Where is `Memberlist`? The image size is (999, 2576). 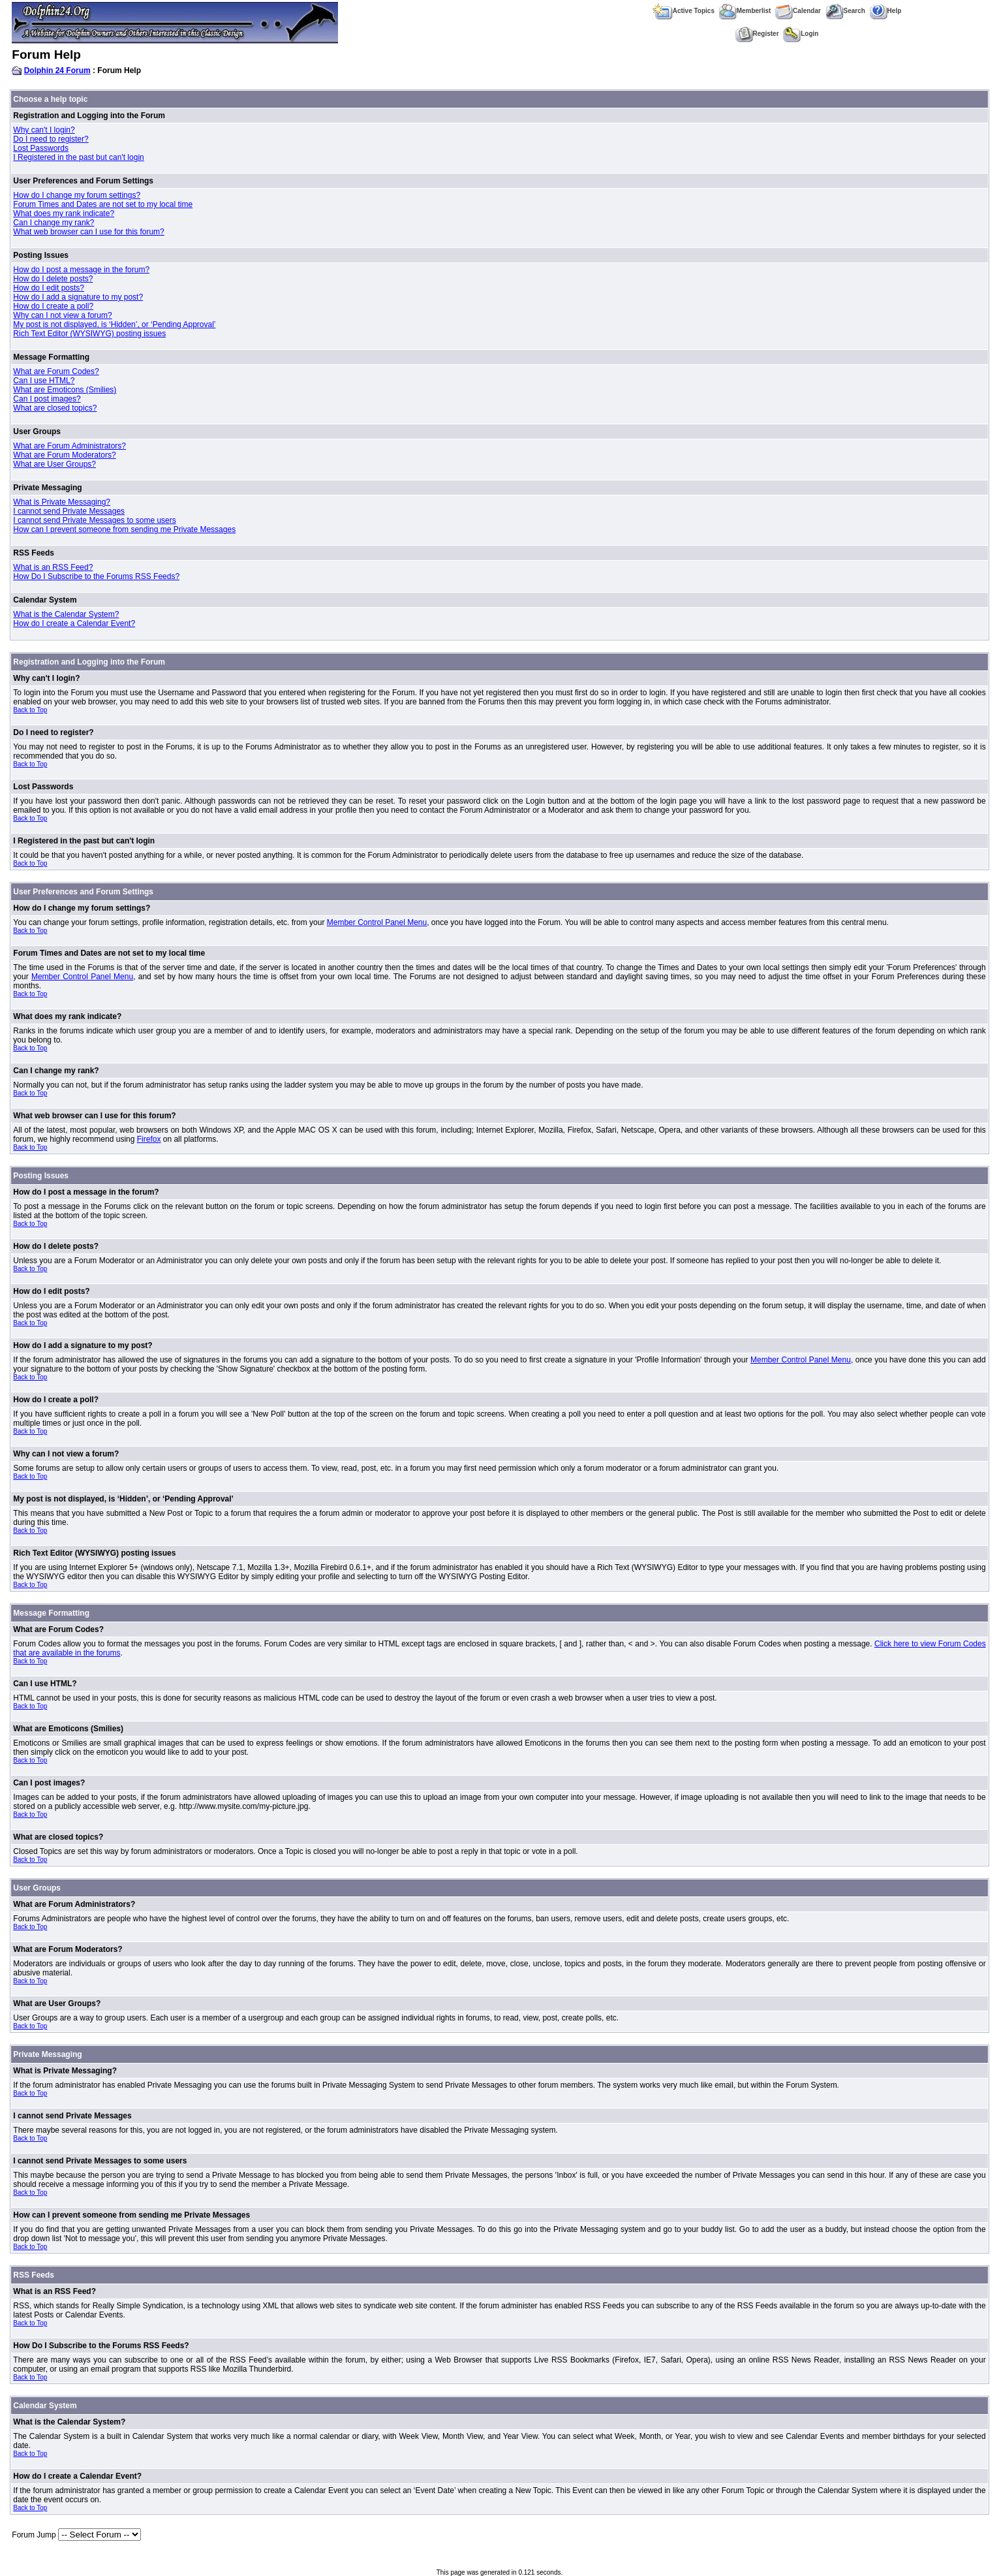
Memberlist is located at coordinates (745, 10).